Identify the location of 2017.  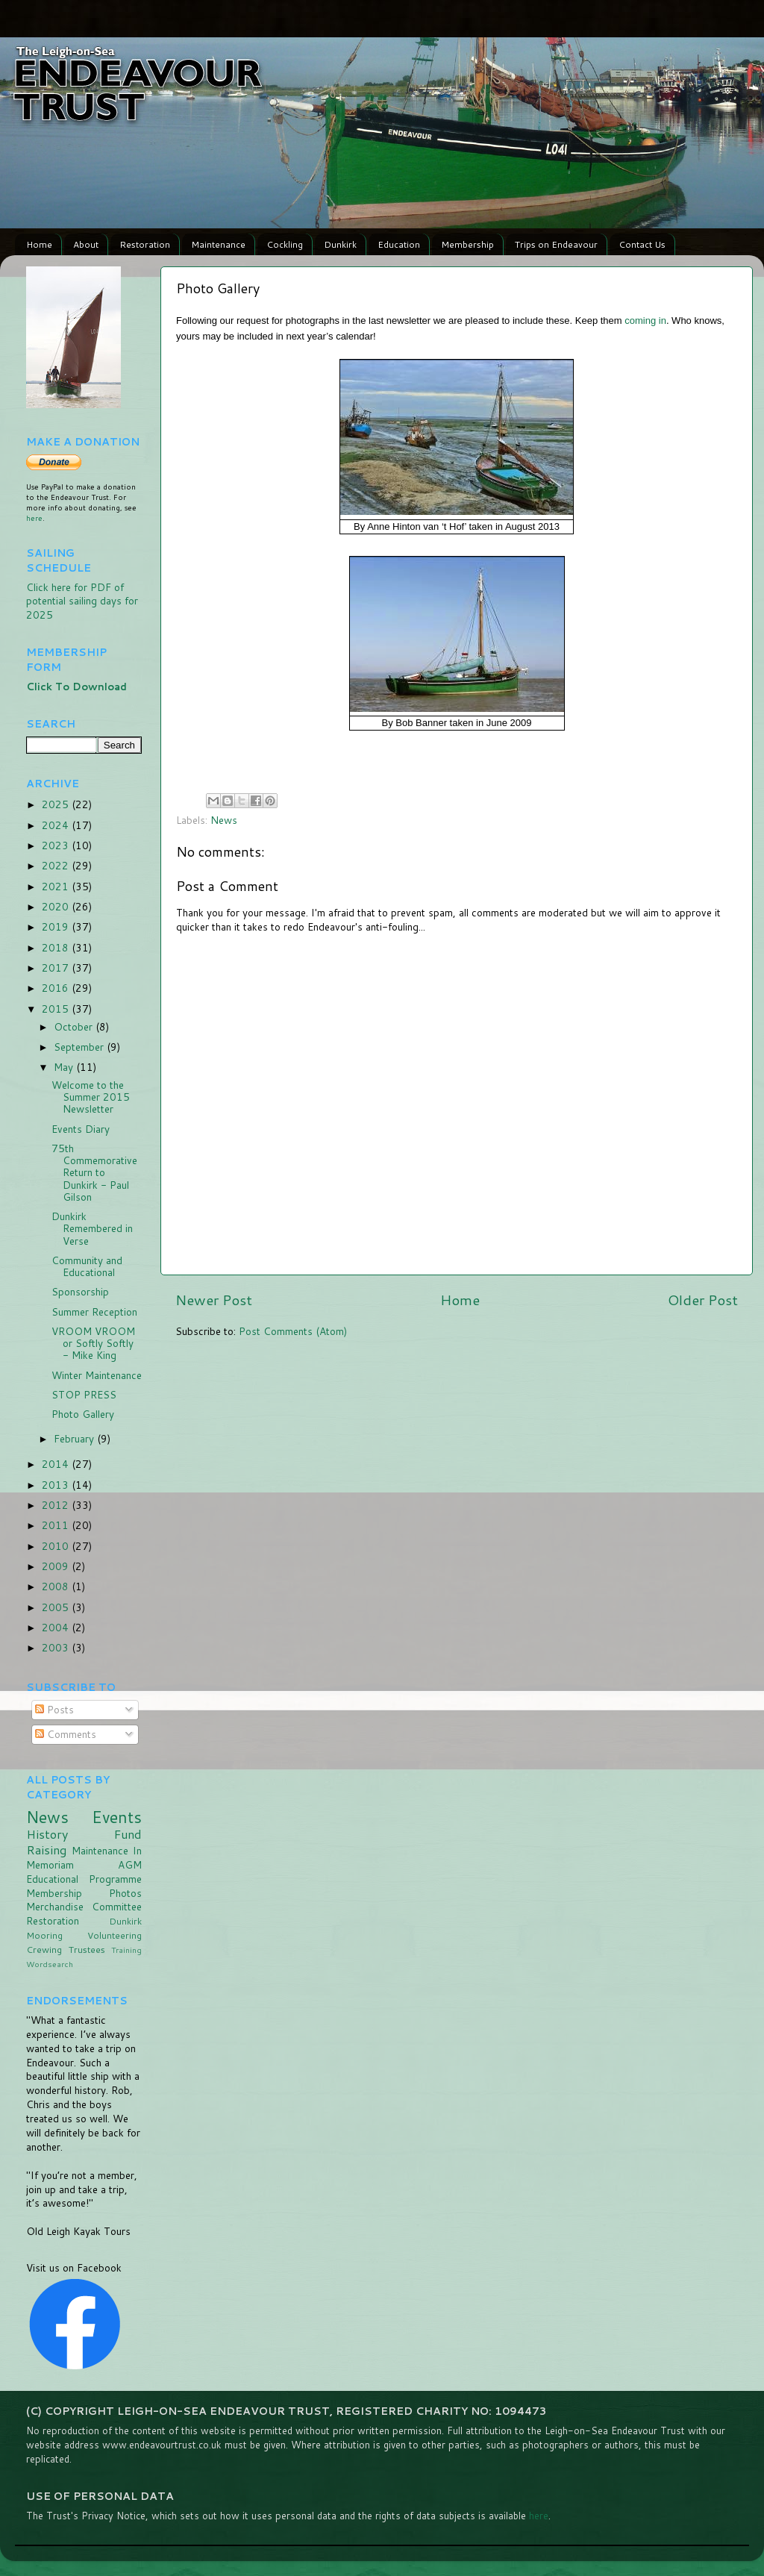
(57, 967).